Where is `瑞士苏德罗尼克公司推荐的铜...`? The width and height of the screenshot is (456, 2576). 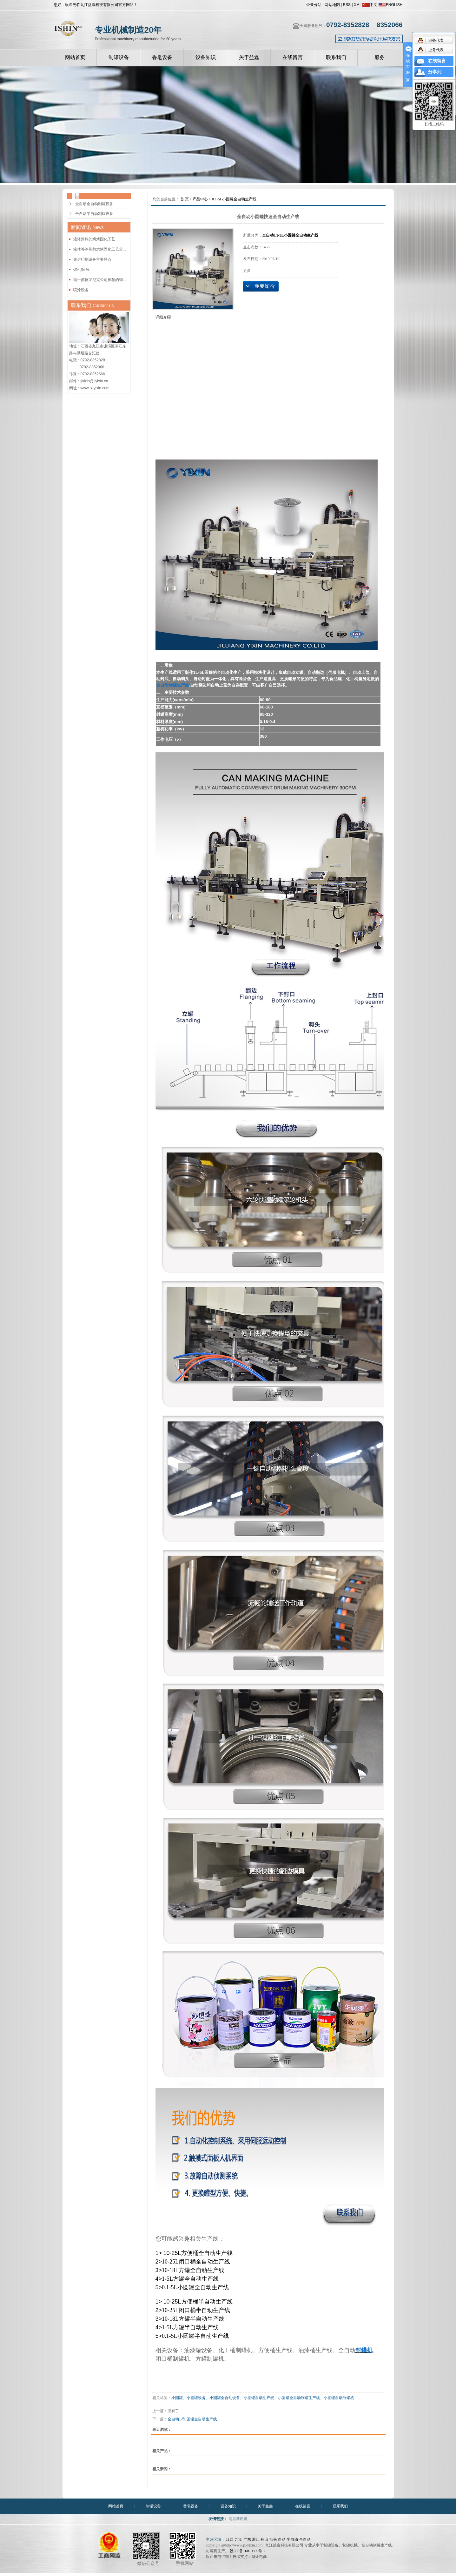 瑞士苏德罗尼克公司推荐的铜... is located at coordinates (99, 280).